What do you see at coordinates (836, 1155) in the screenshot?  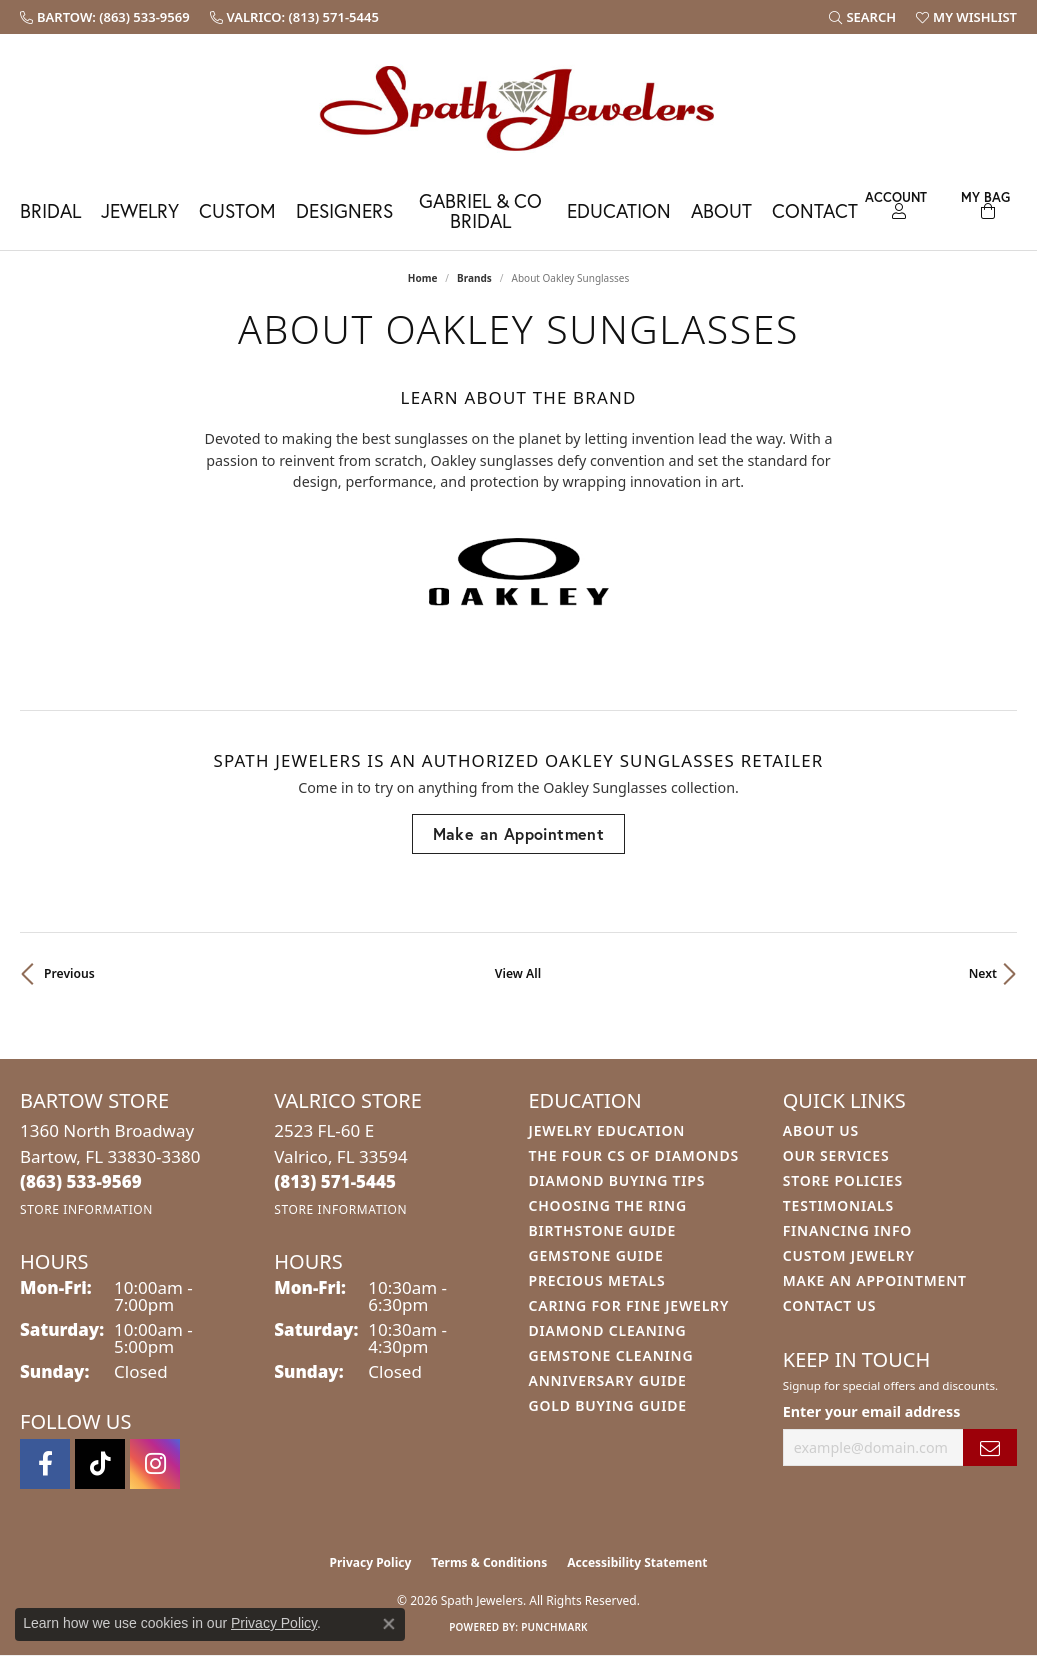 I see `Our Services` at bounding box center [836, 1155].